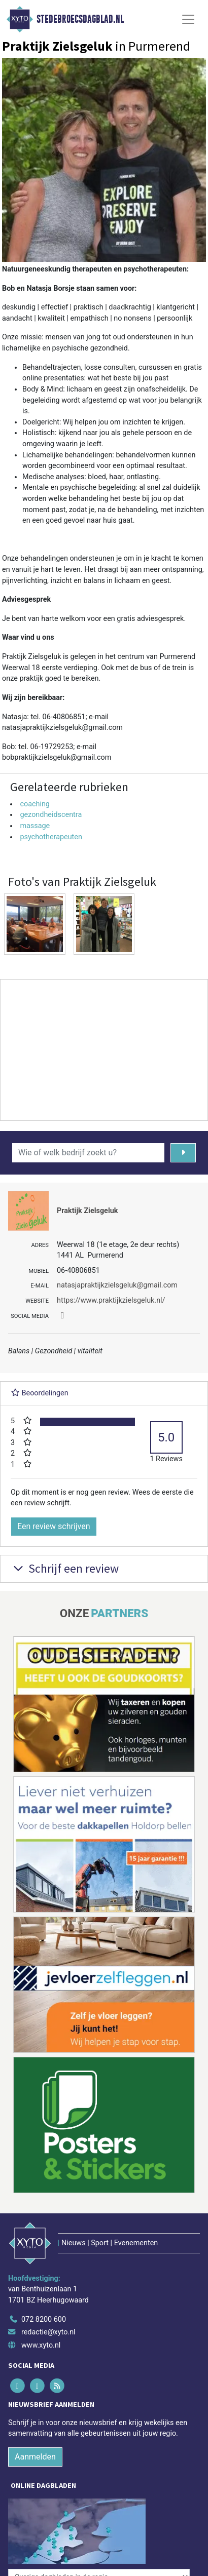 This screenshot has width=208, height=2576. What do you see at coordinates (65, 1568) in the screenshot?
I see `Schrijf een review` at bounding box center [65, 1568].